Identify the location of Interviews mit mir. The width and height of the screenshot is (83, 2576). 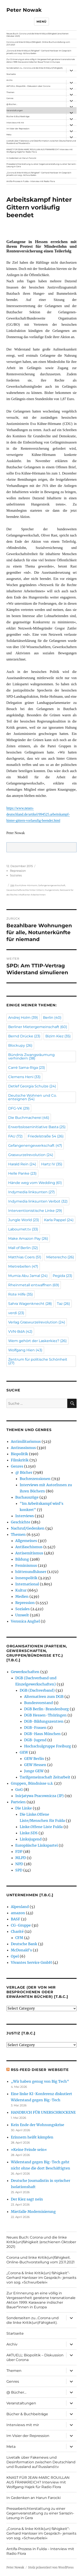
(15, 122).